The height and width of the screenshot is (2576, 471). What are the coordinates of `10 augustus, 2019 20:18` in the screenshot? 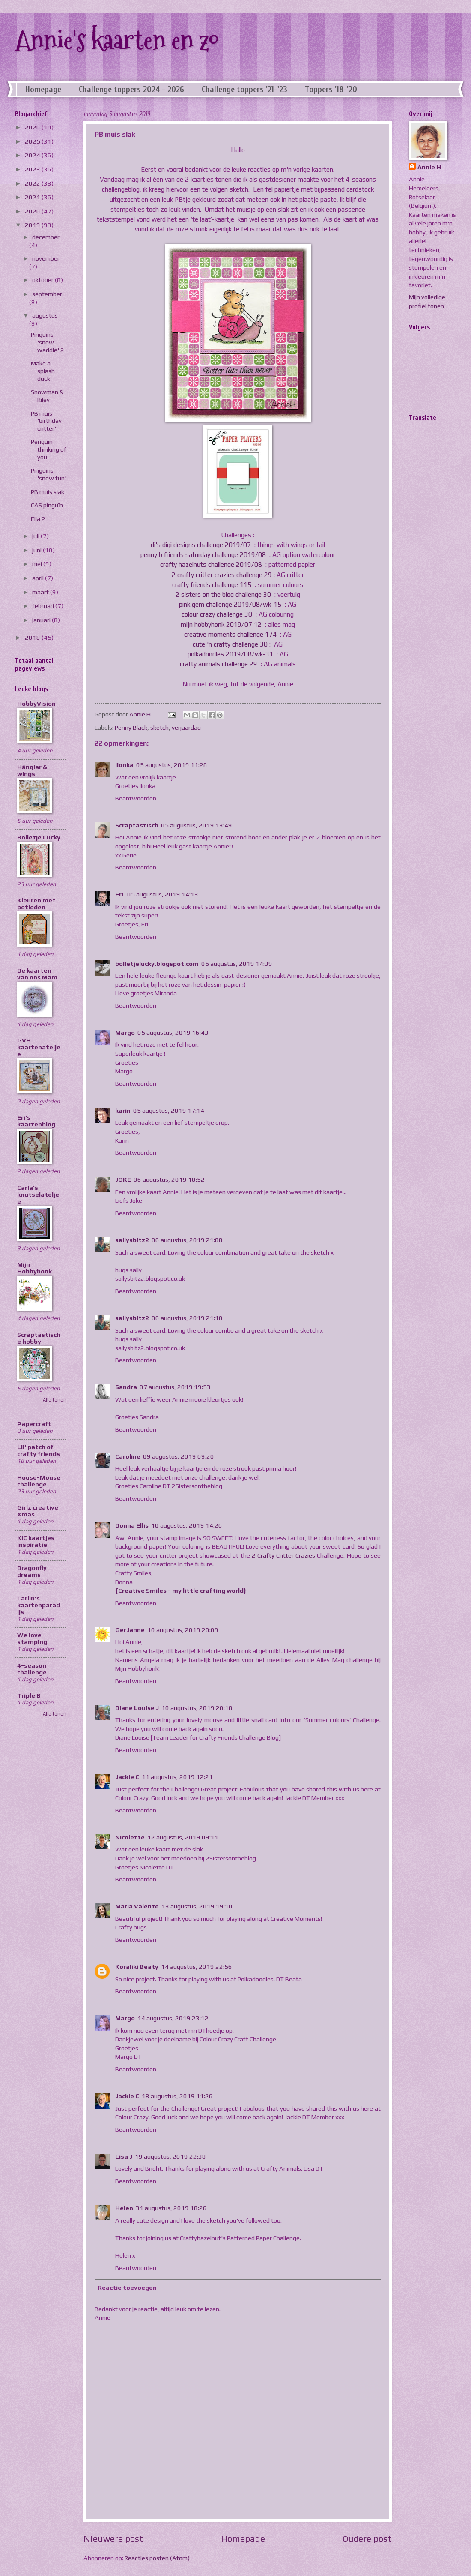 It's located at (197, 1707).